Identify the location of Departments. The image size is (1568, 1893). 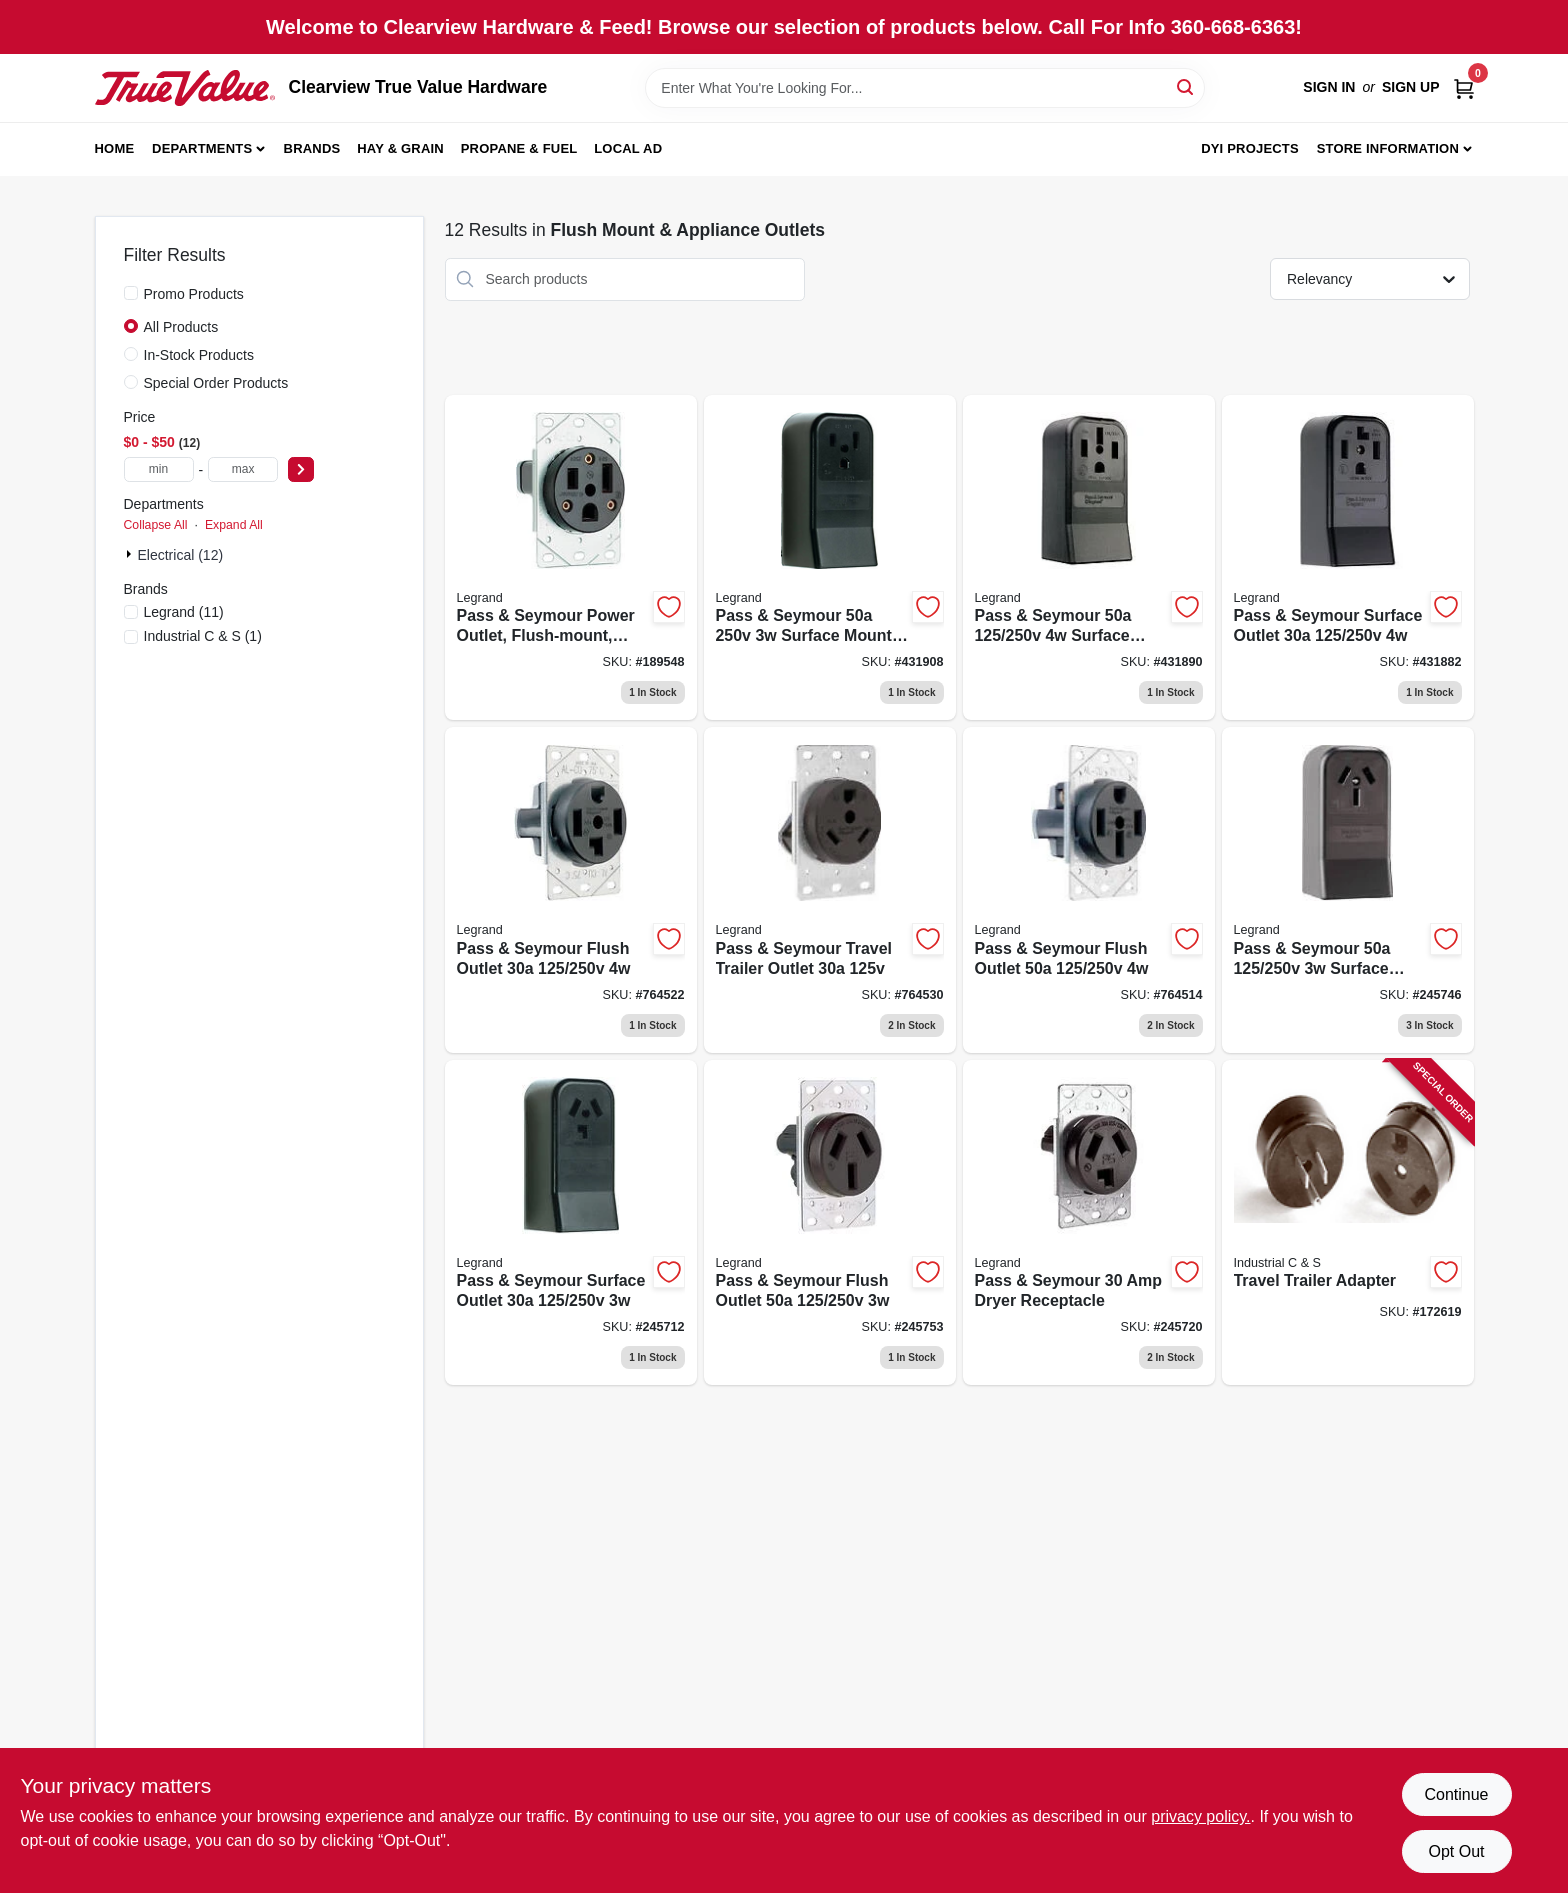
(202, 148).